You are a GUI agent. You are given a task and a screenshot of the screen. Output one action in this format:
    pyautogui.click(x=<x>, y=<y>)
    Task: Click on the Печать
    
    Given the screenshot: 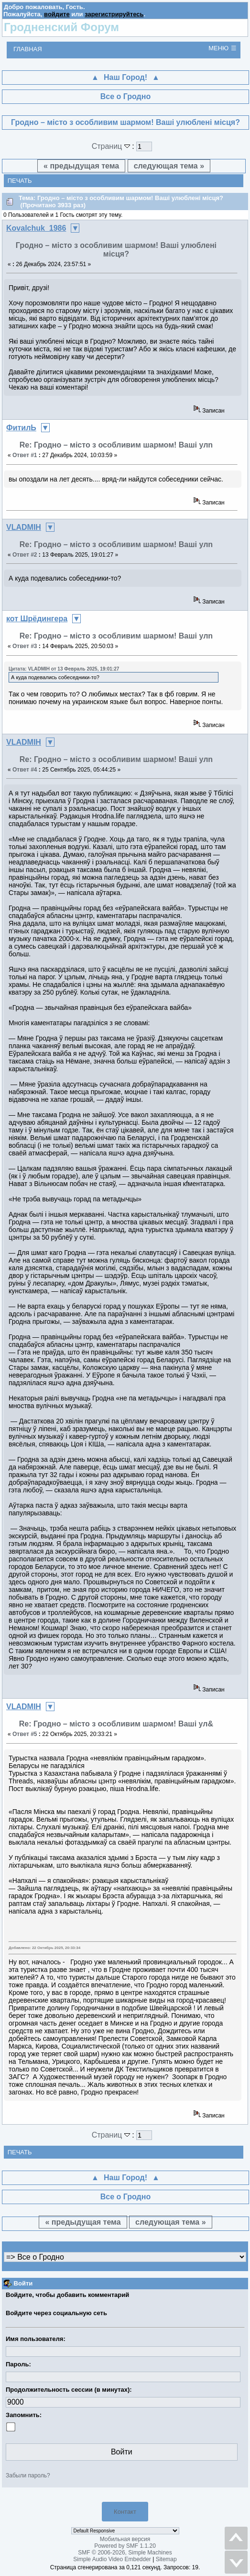 What is the action you would take?
    pyautogui.click(x=20, y=180)
    